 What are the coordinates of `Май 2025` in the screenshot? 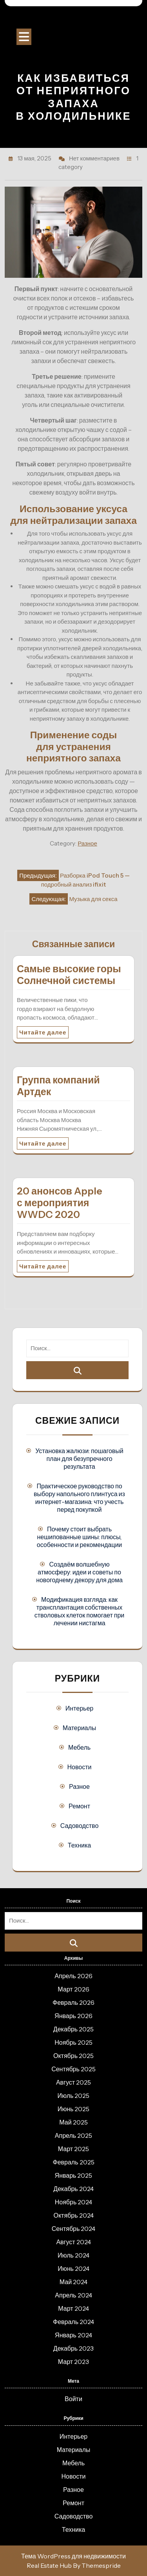 It's located at (73, 2122).